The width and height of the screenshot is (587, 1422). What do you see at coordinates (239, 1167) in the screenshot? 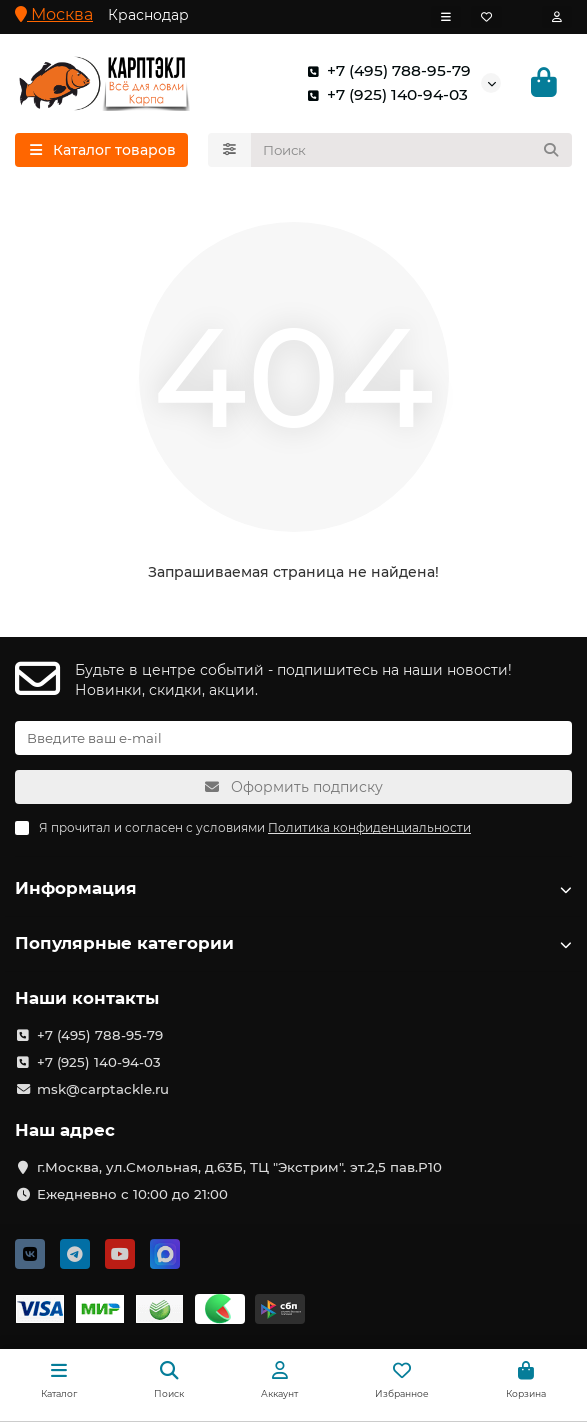
I see `г.Москва, ул.Смольная, д.63Б, ТЦ "Экстрим". эт.2,5 пав.Р10` at bounding box center [239, 1167].